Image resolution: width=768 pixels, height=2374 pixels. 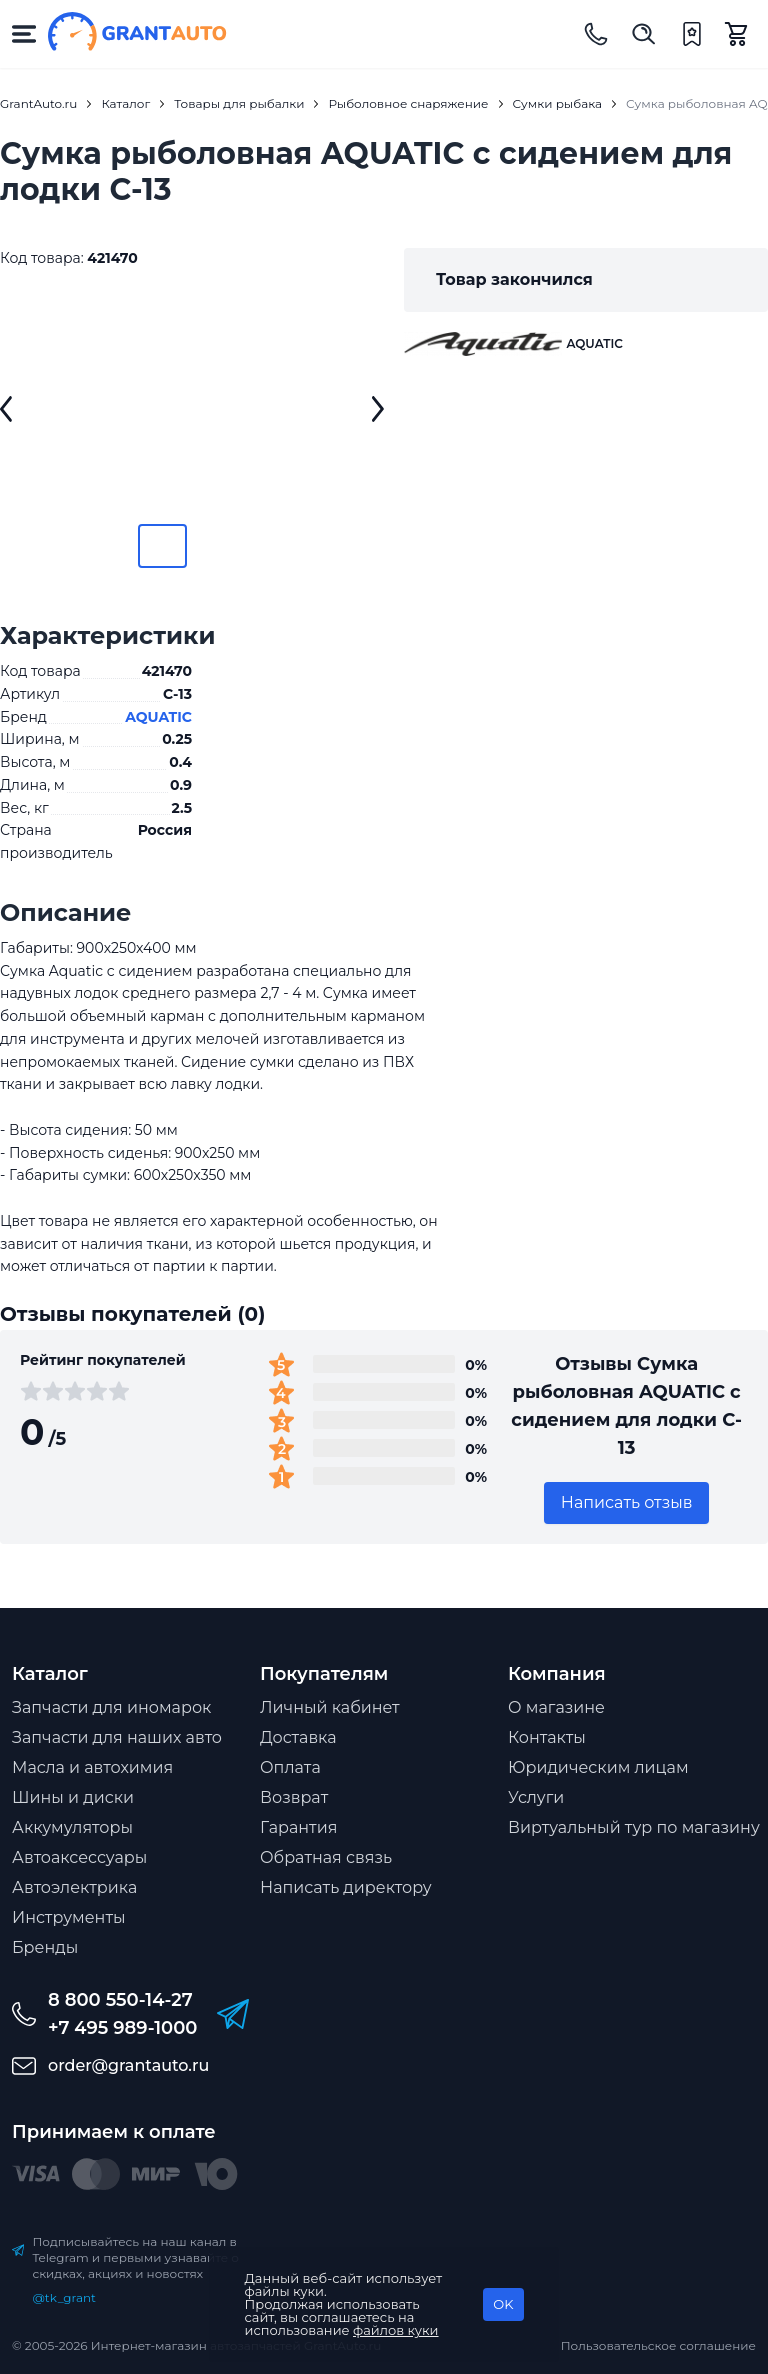 I want to click on файлов куки, so click(x=396, y=2330).